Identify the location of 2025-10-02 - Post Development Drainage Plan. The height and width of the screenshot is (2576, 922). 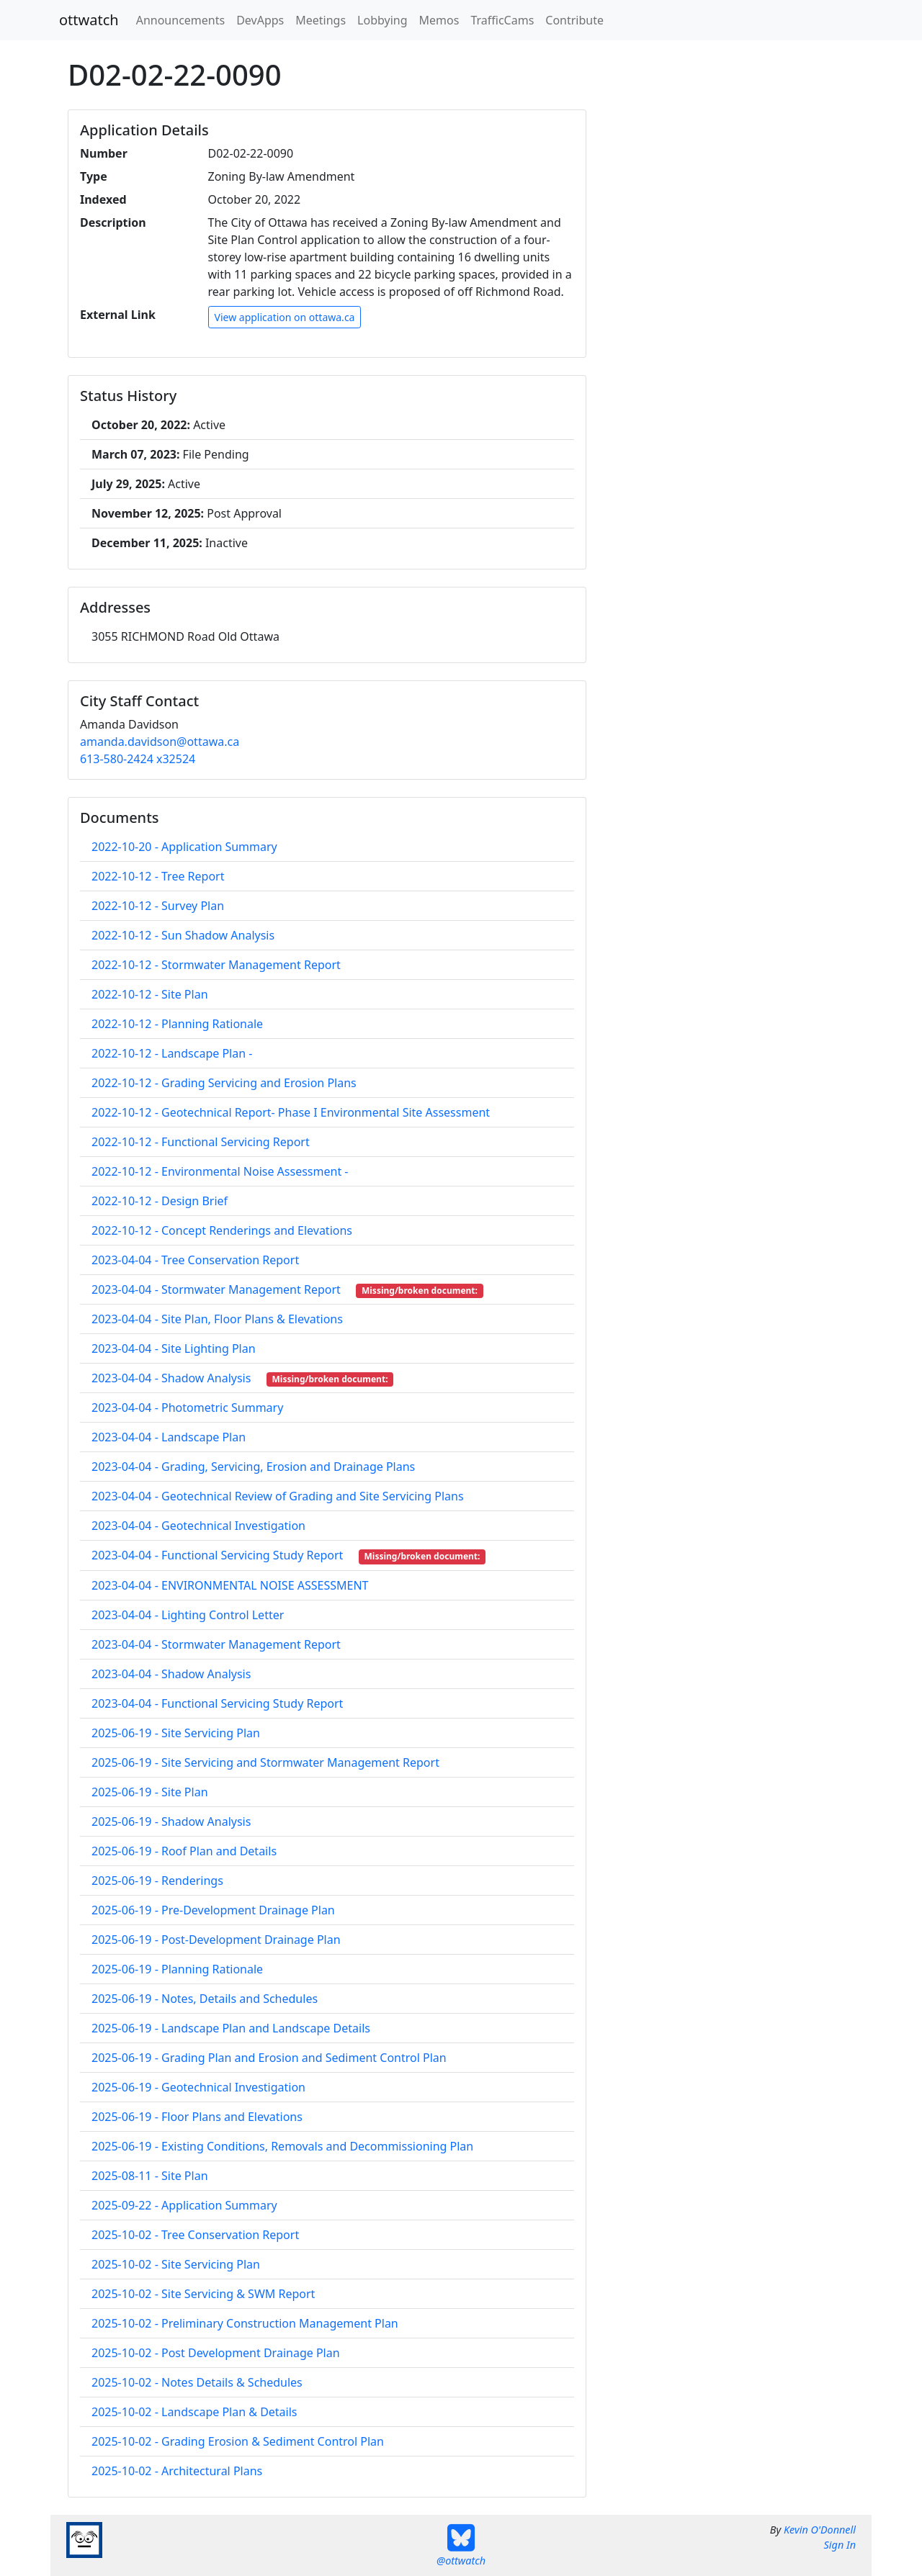
(215, 2353).